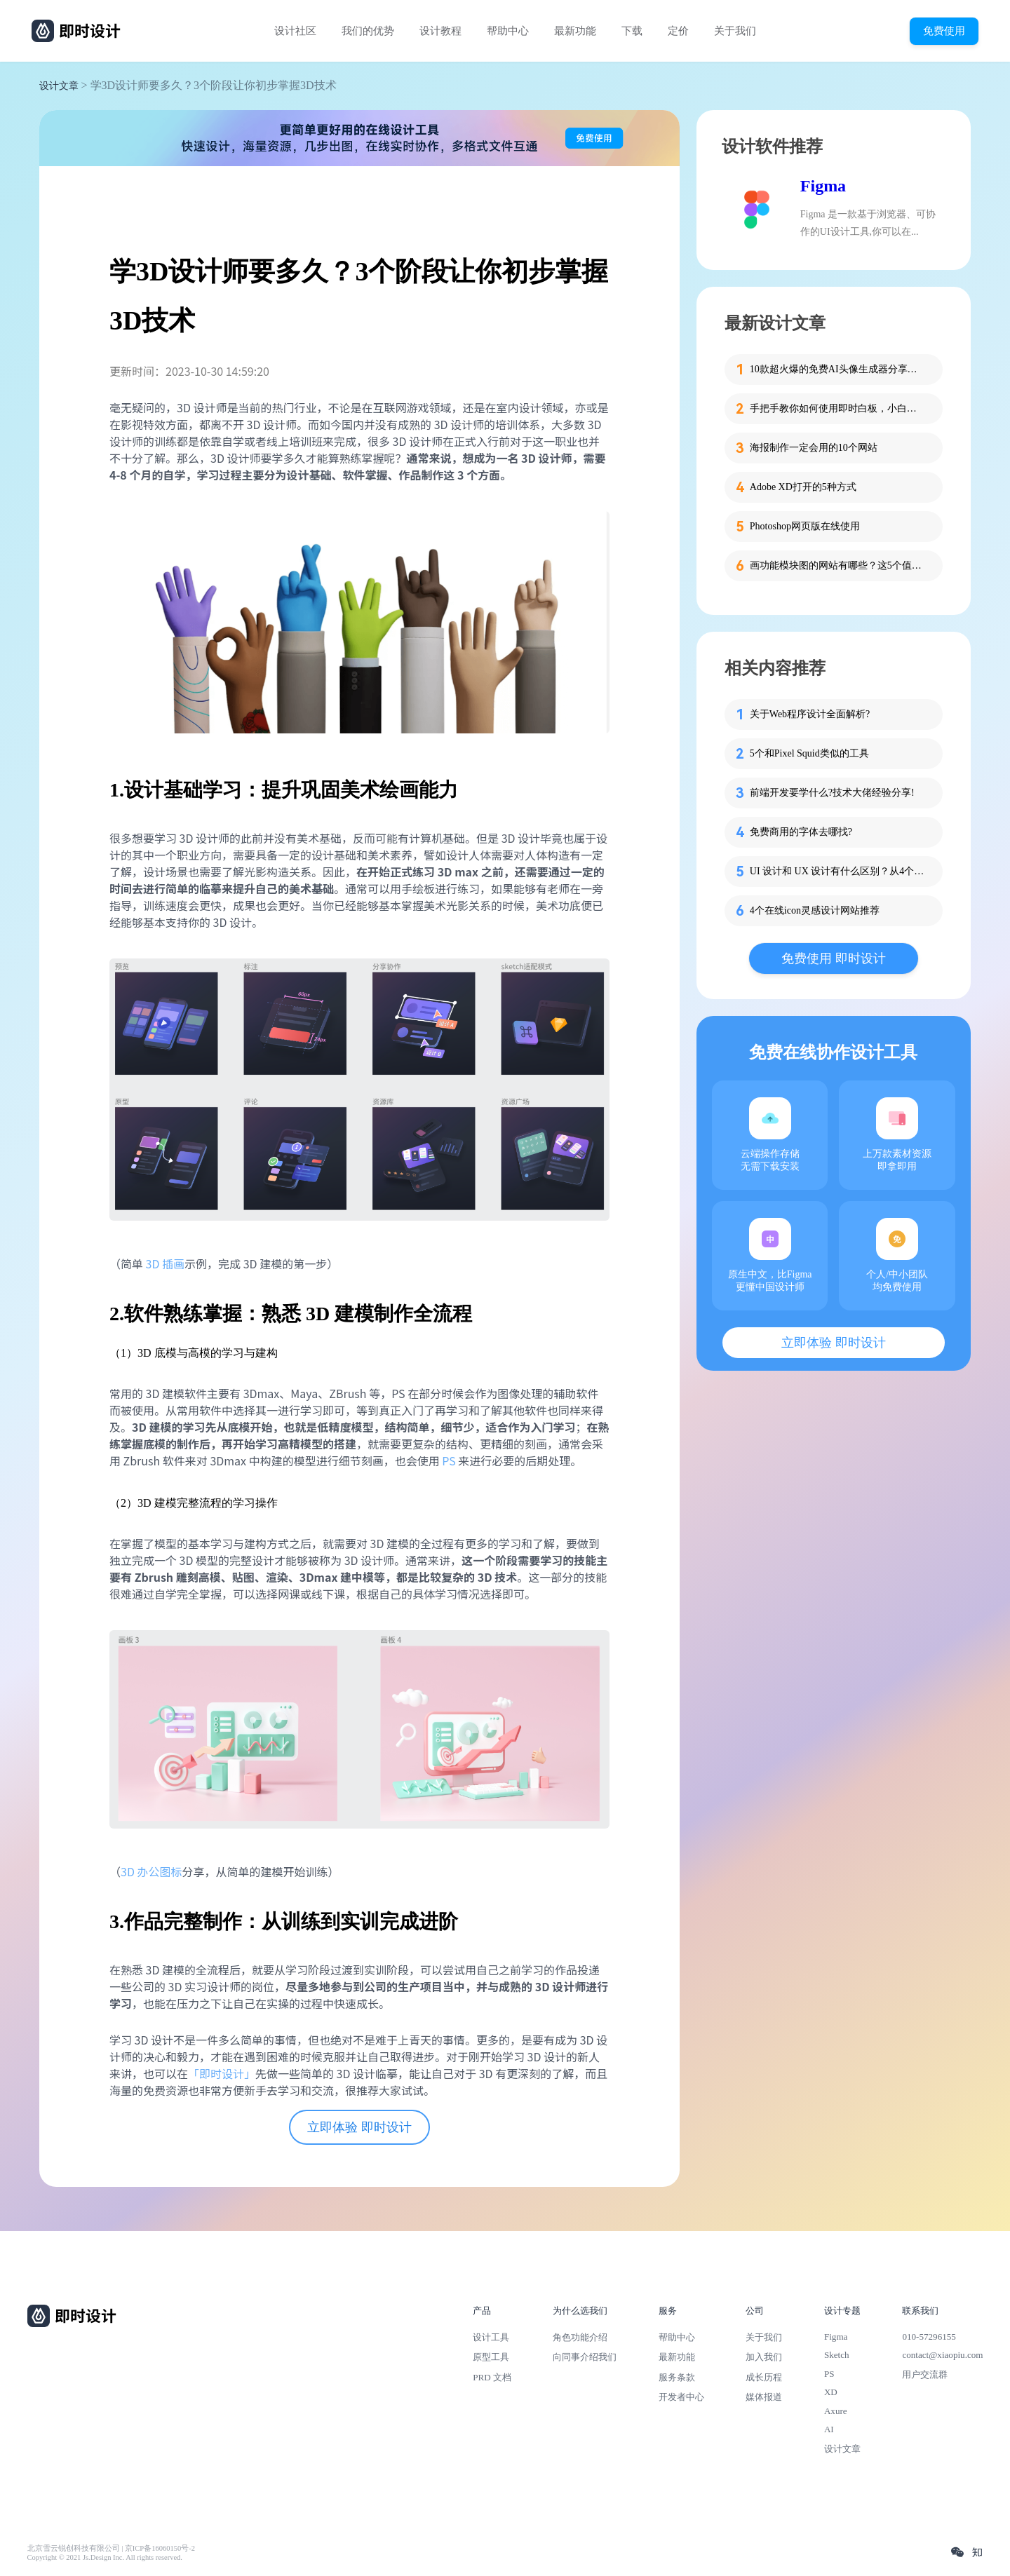  What do you see at coordinates (221, 2073) in the screenshot?
I see `「即时设计」` at bounding box center [221, 2073].